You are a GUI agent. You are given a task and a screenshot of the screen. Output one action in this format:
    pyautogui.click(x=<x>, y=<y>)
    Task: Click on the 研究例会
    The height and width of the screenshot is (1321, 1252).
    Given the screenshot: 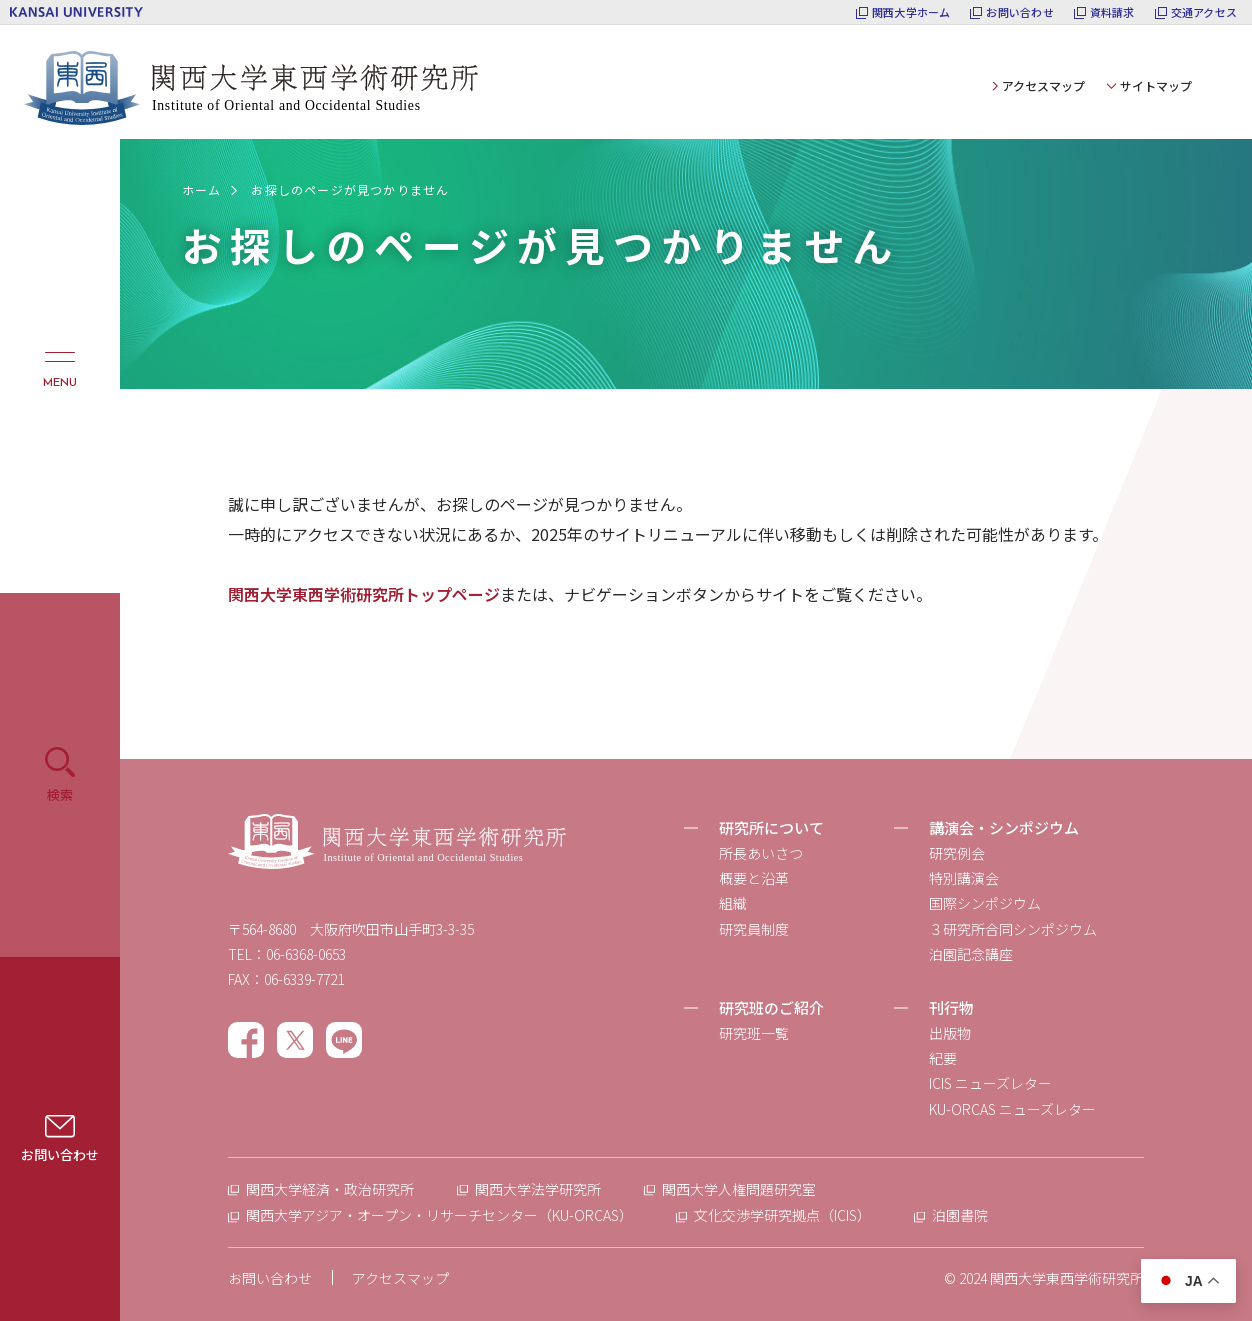 What is the action you would take?
    pyautogui.click(x=957, y=853)
    